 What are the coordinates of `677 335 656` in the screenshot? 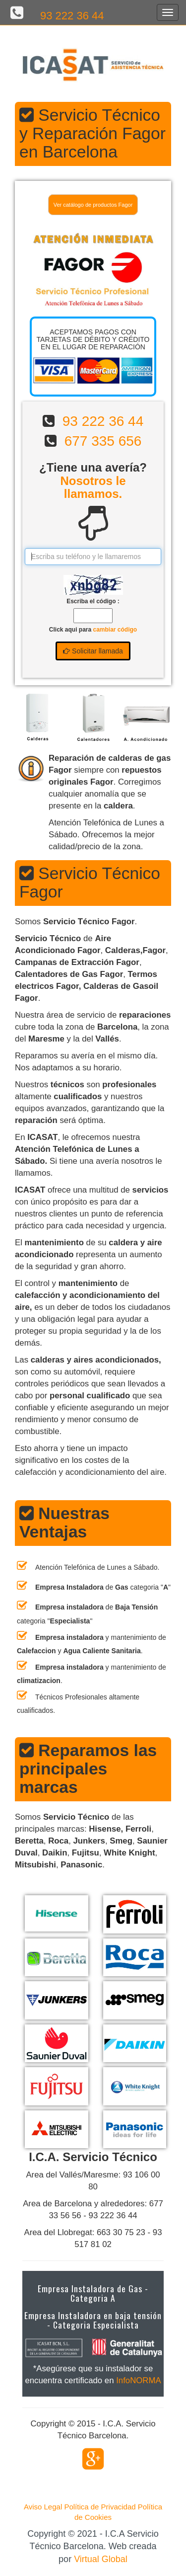 It's located at (103, 441).